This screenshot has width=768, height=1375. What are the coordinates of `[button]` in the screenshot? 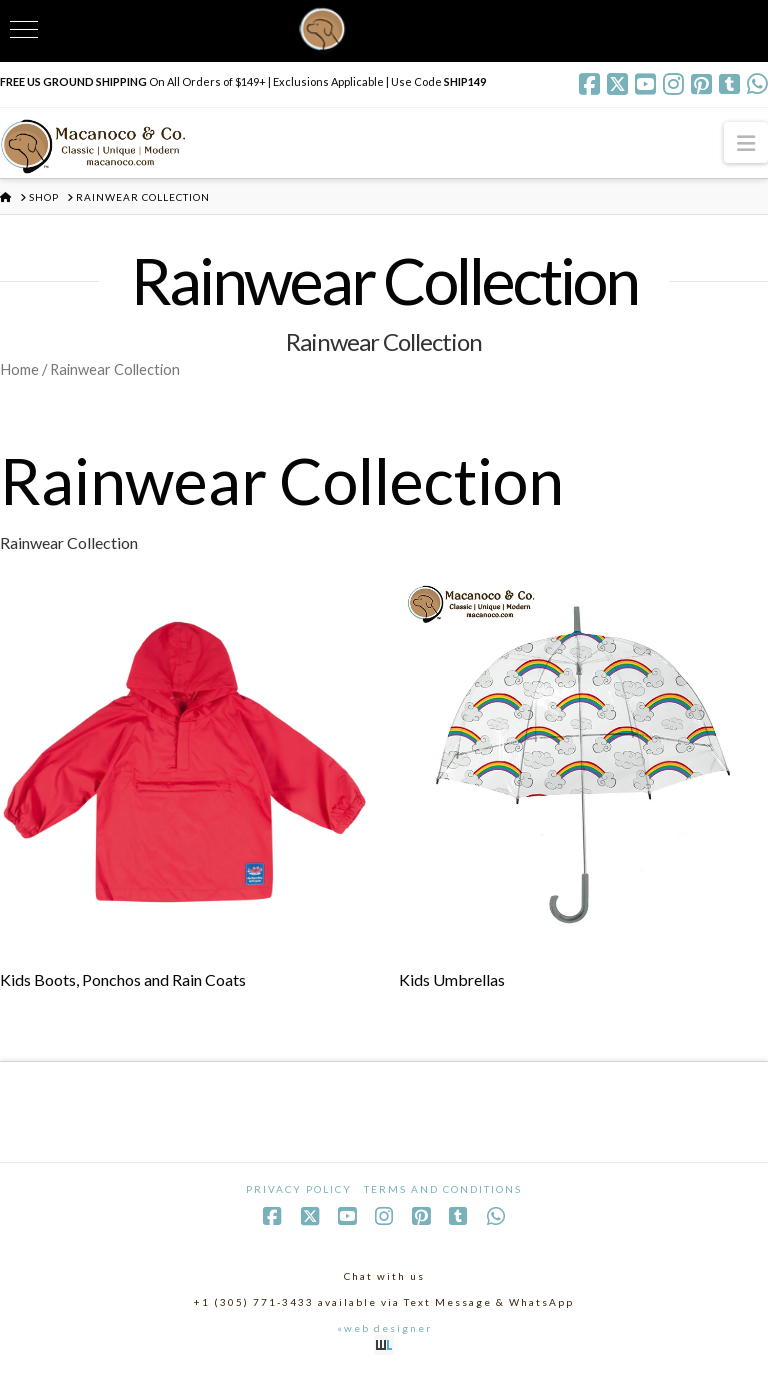 It's located at (746, 142).